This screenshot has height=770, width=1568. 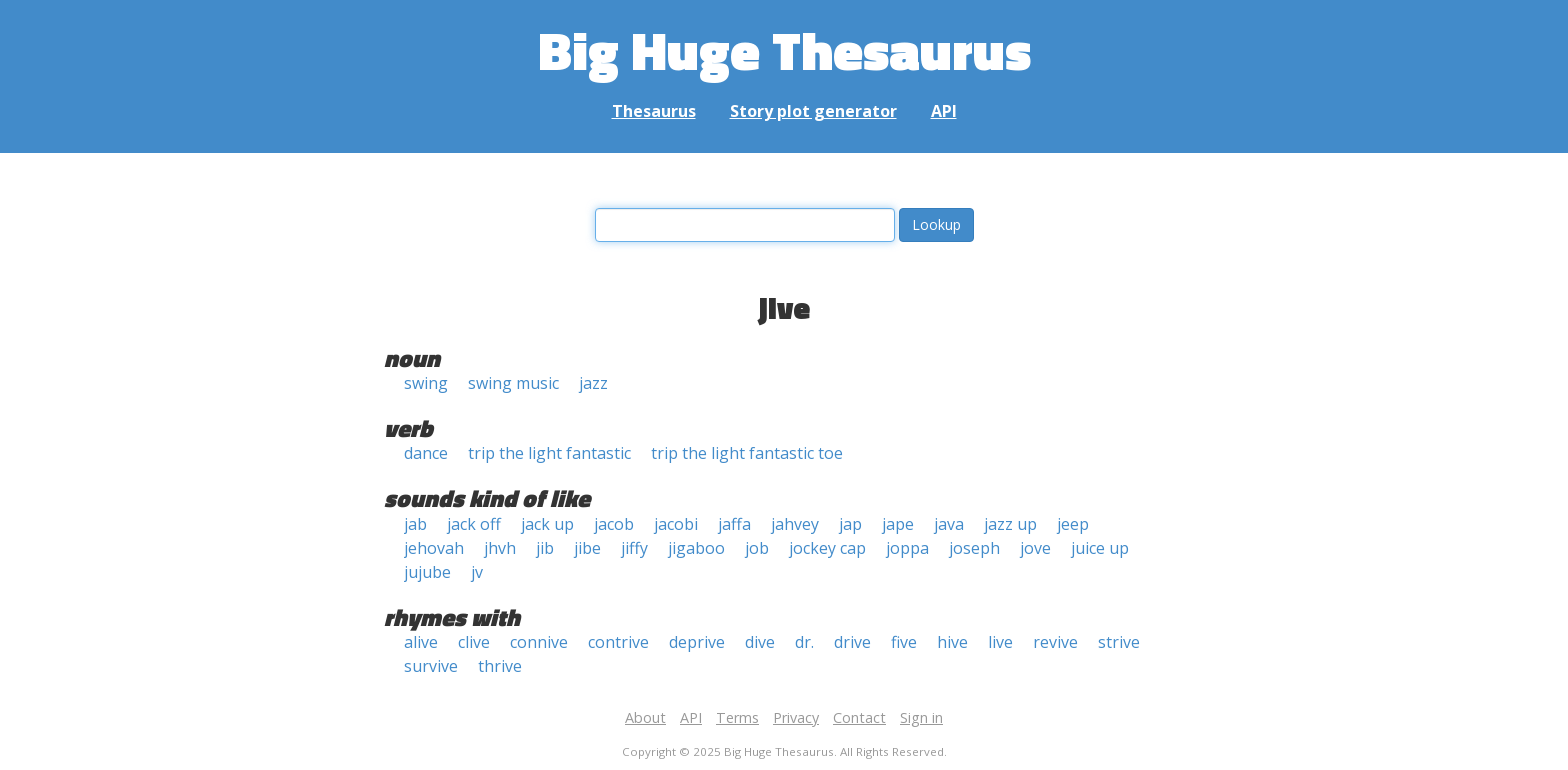 I want to click on jap, so click(x=850, y=524).